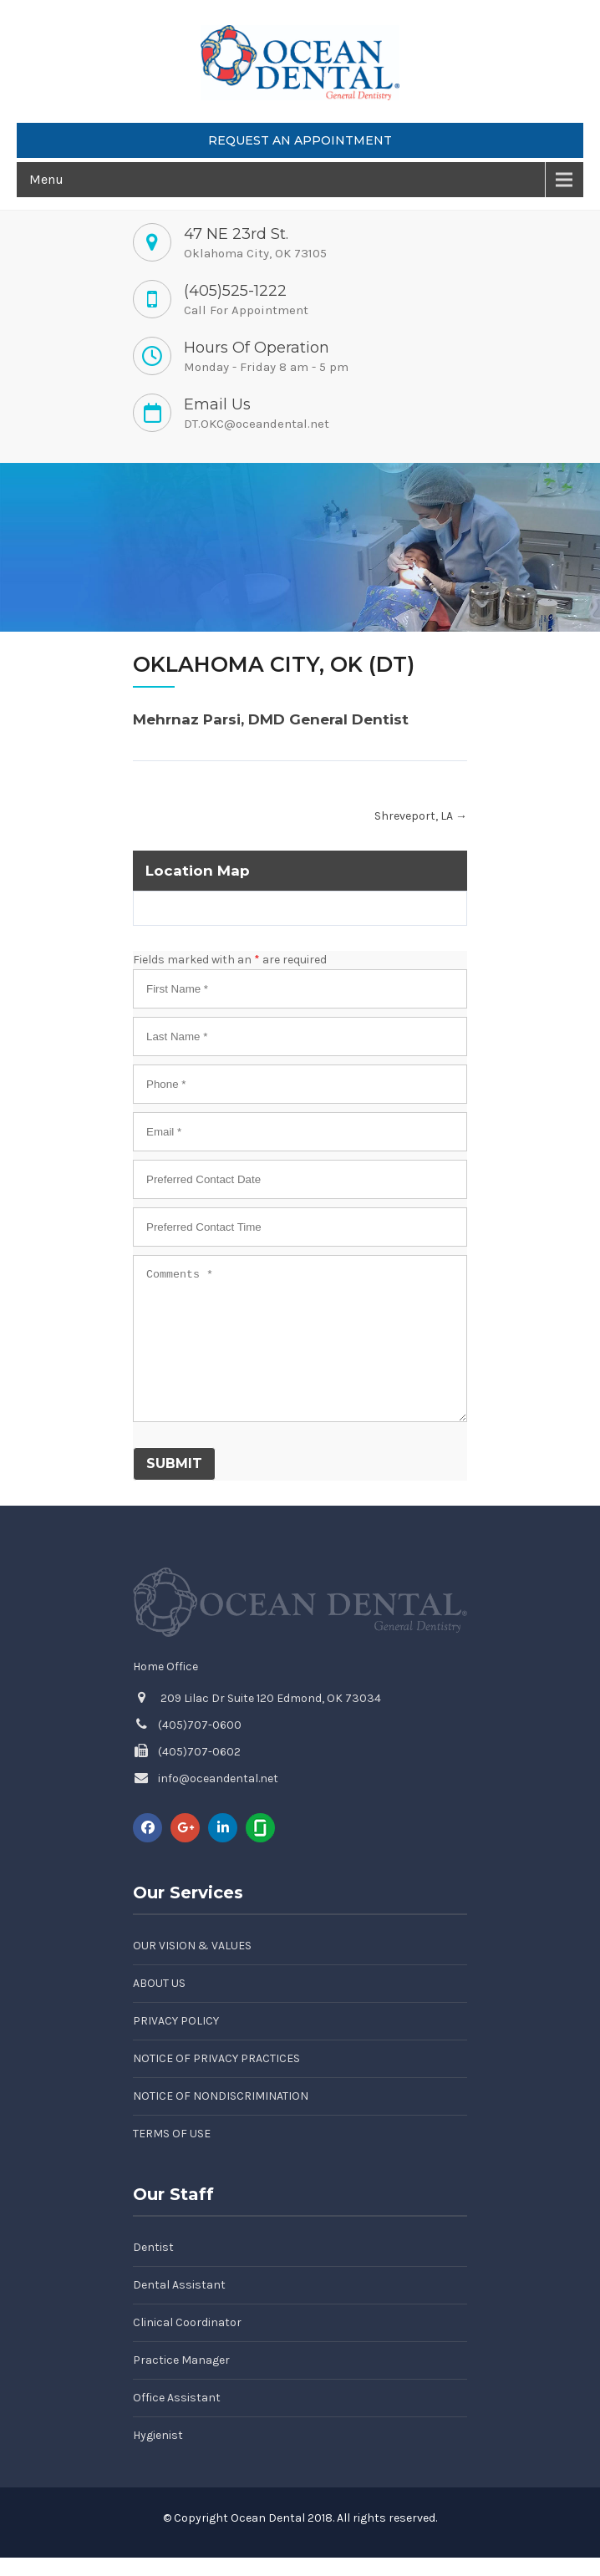 The width and height of the screenshot is (600, 2576). What do you see at coordinates (192, 1945) in the screenshot?
I see `Our Vision & Values` at bounding box center [192, 1945].